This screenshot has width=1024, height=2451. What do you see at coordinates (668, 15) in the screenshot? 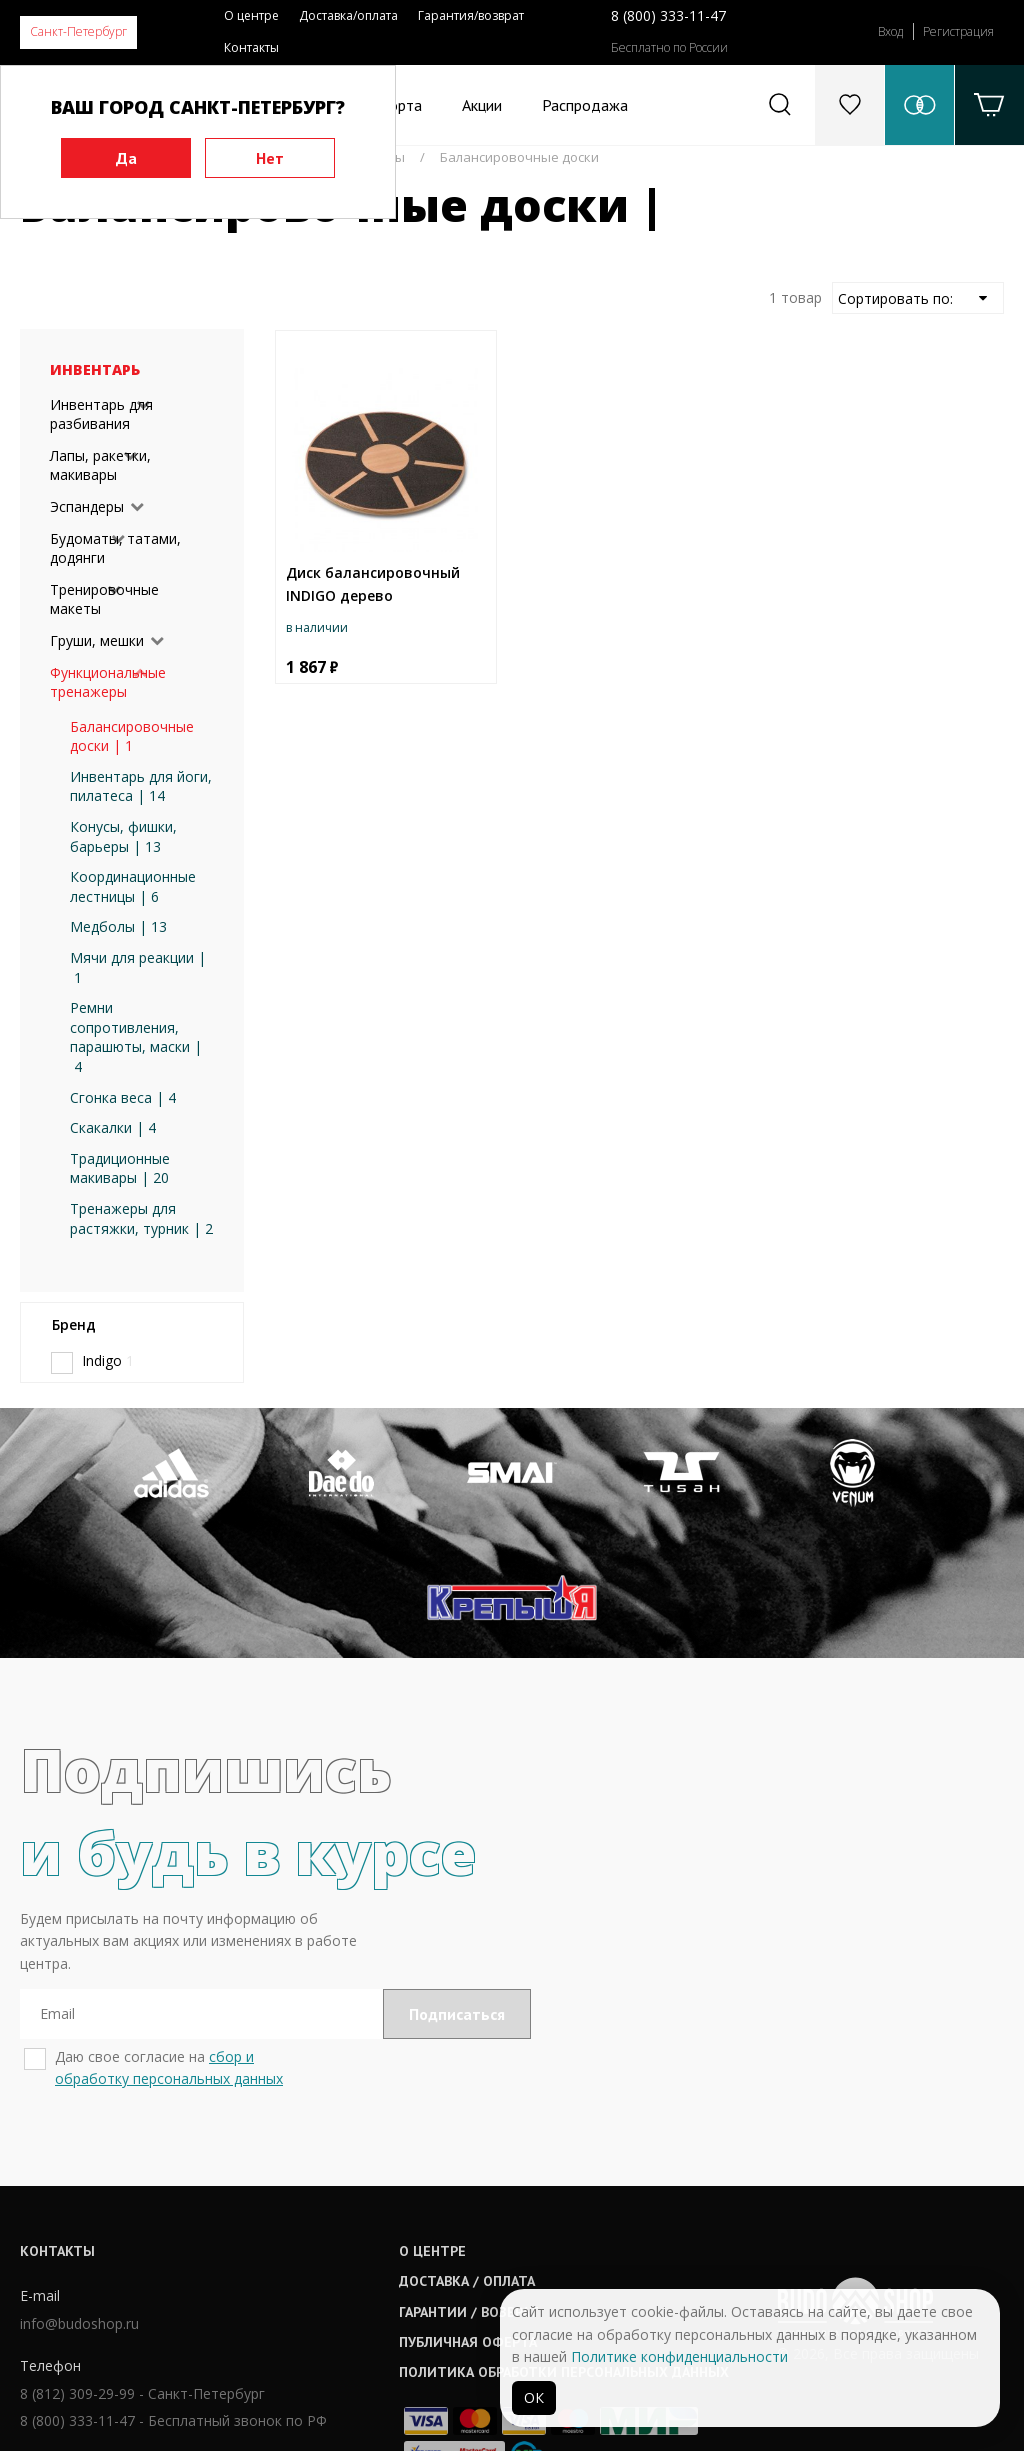
I see `8 (800) 333-11-47` at bounding box center [668, 15].